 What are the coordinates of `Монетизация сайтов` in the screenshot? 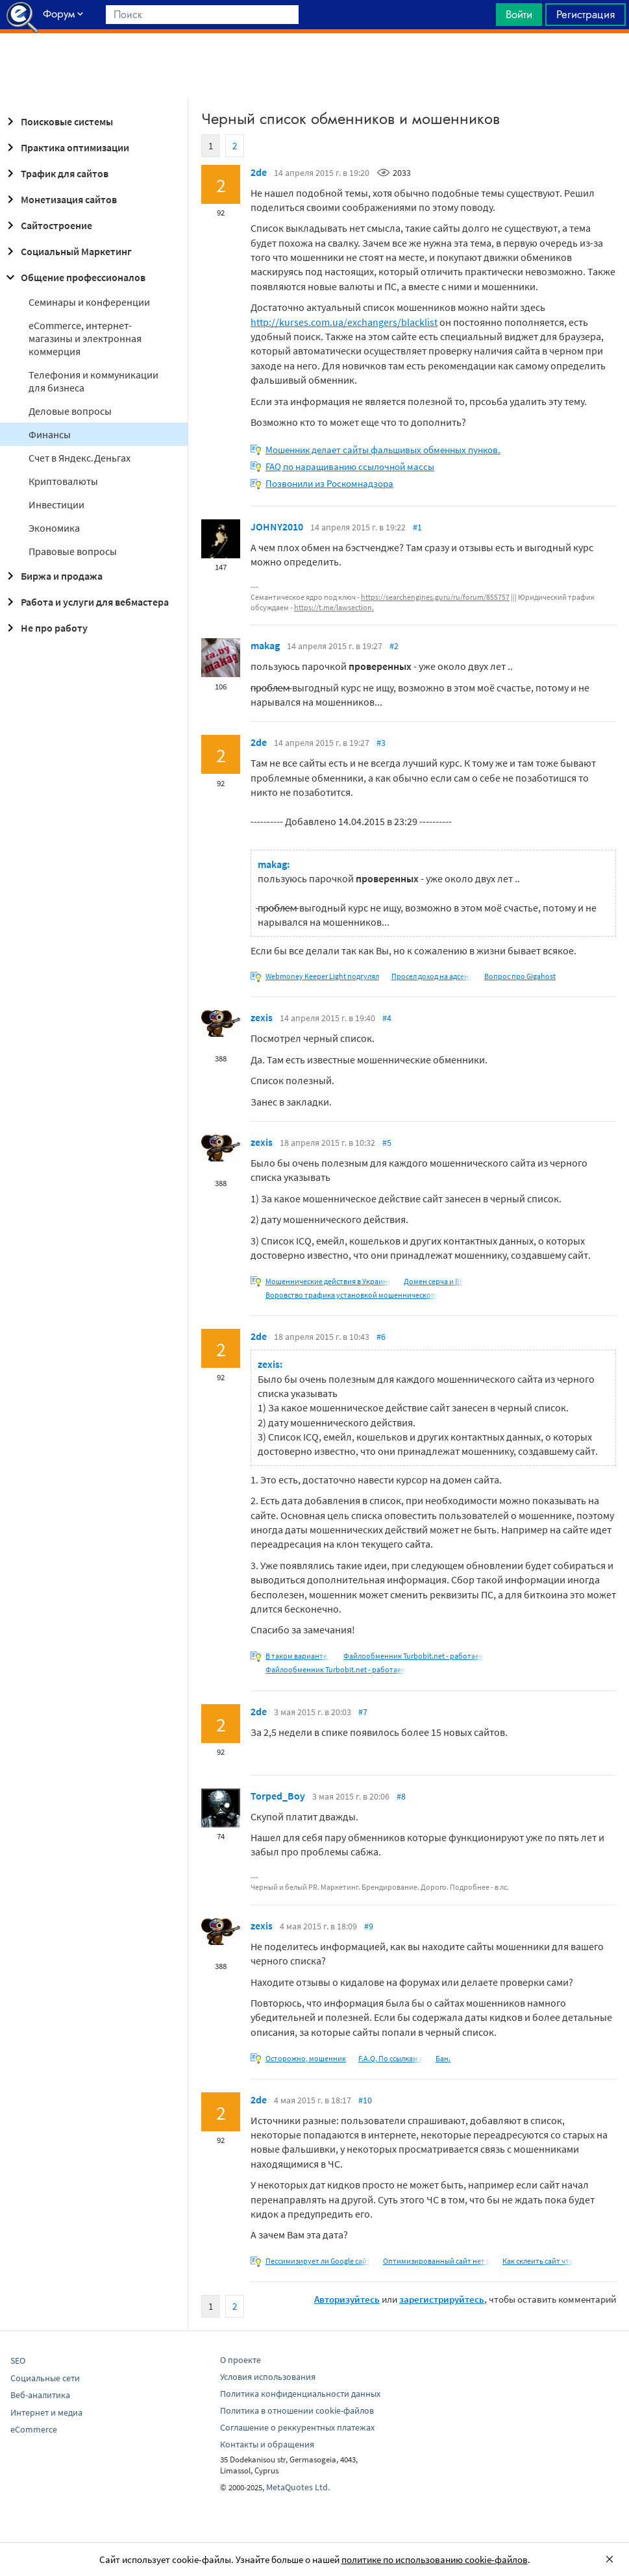 It's located at (60, 199).